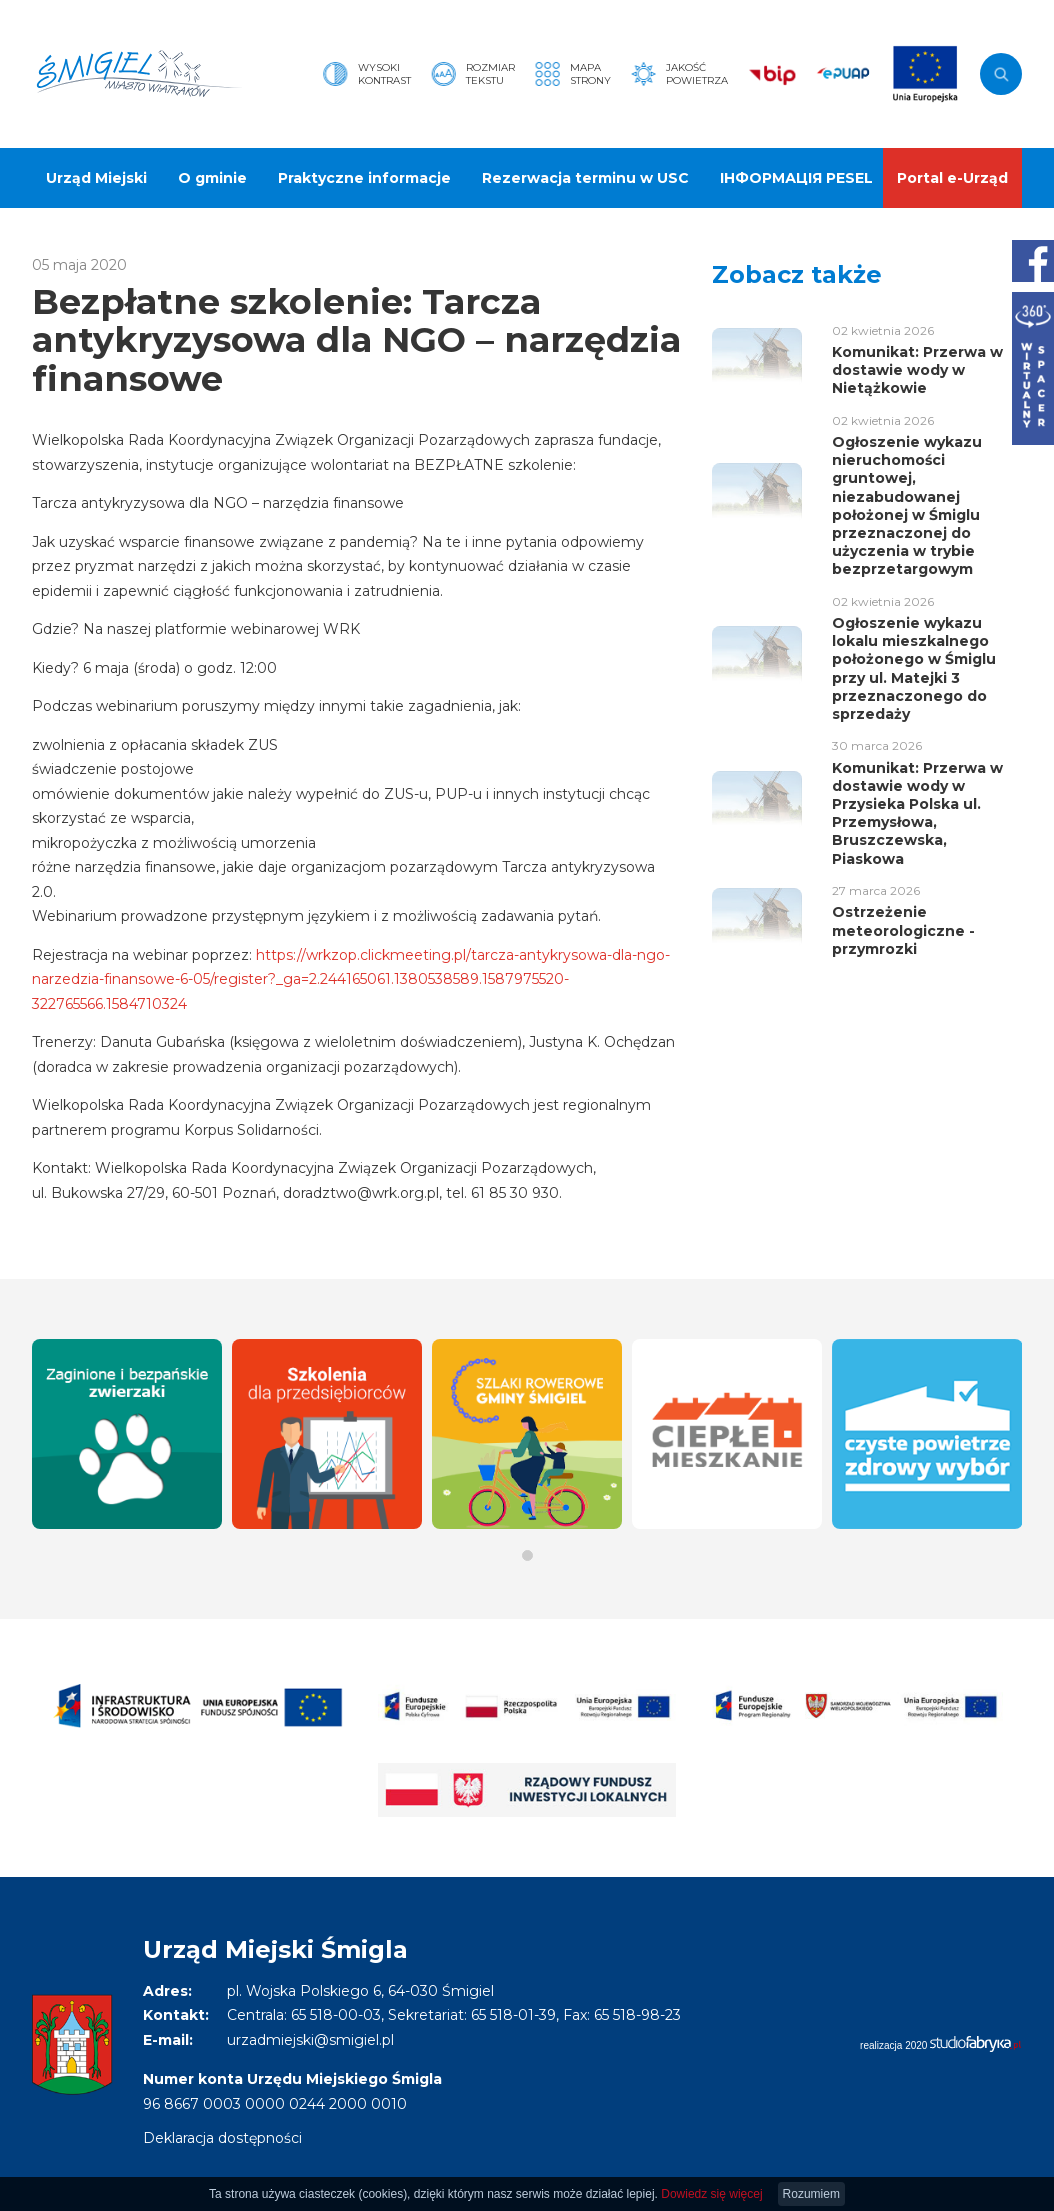 This screenshot has height=2211, width=1054. Describe the element at coordinates (903, 930) in the screenshot. I see `Ostrzeżenie meteorologiczne - przymrozki` at that location.